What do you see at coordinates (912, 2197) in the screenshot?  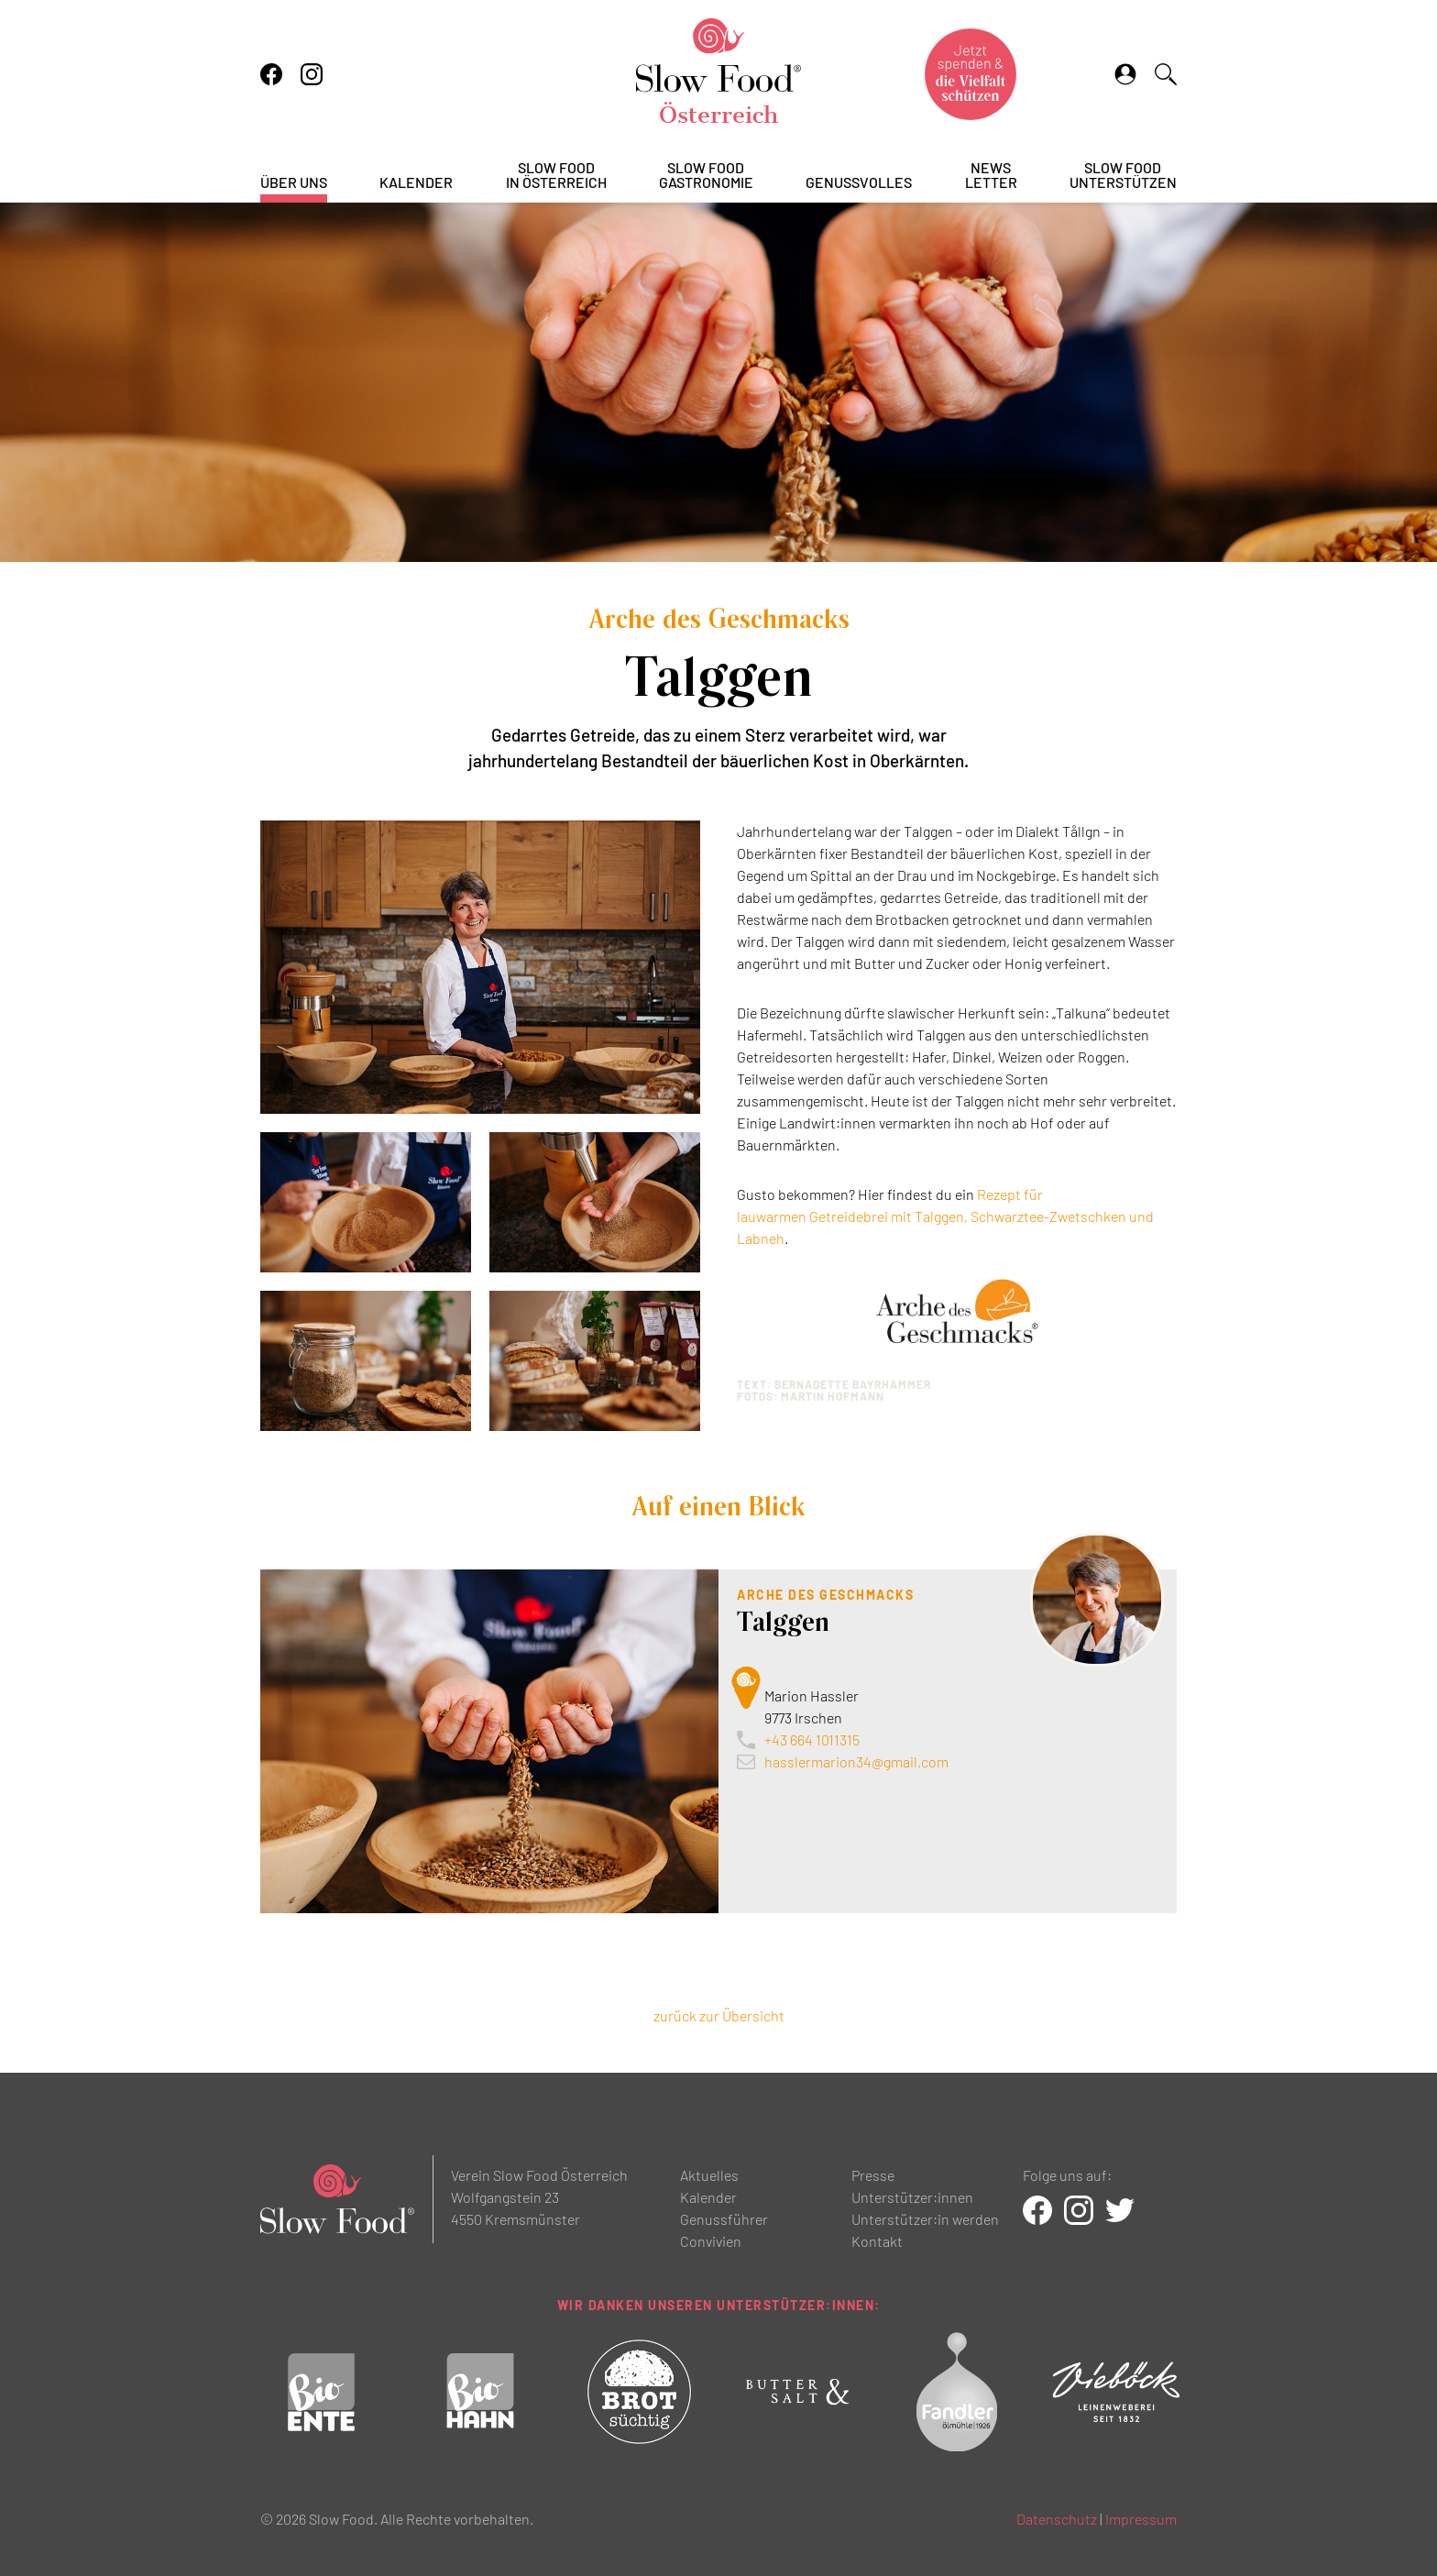 I see `Unterstützer:innen` at bounding box center [912, 2197].